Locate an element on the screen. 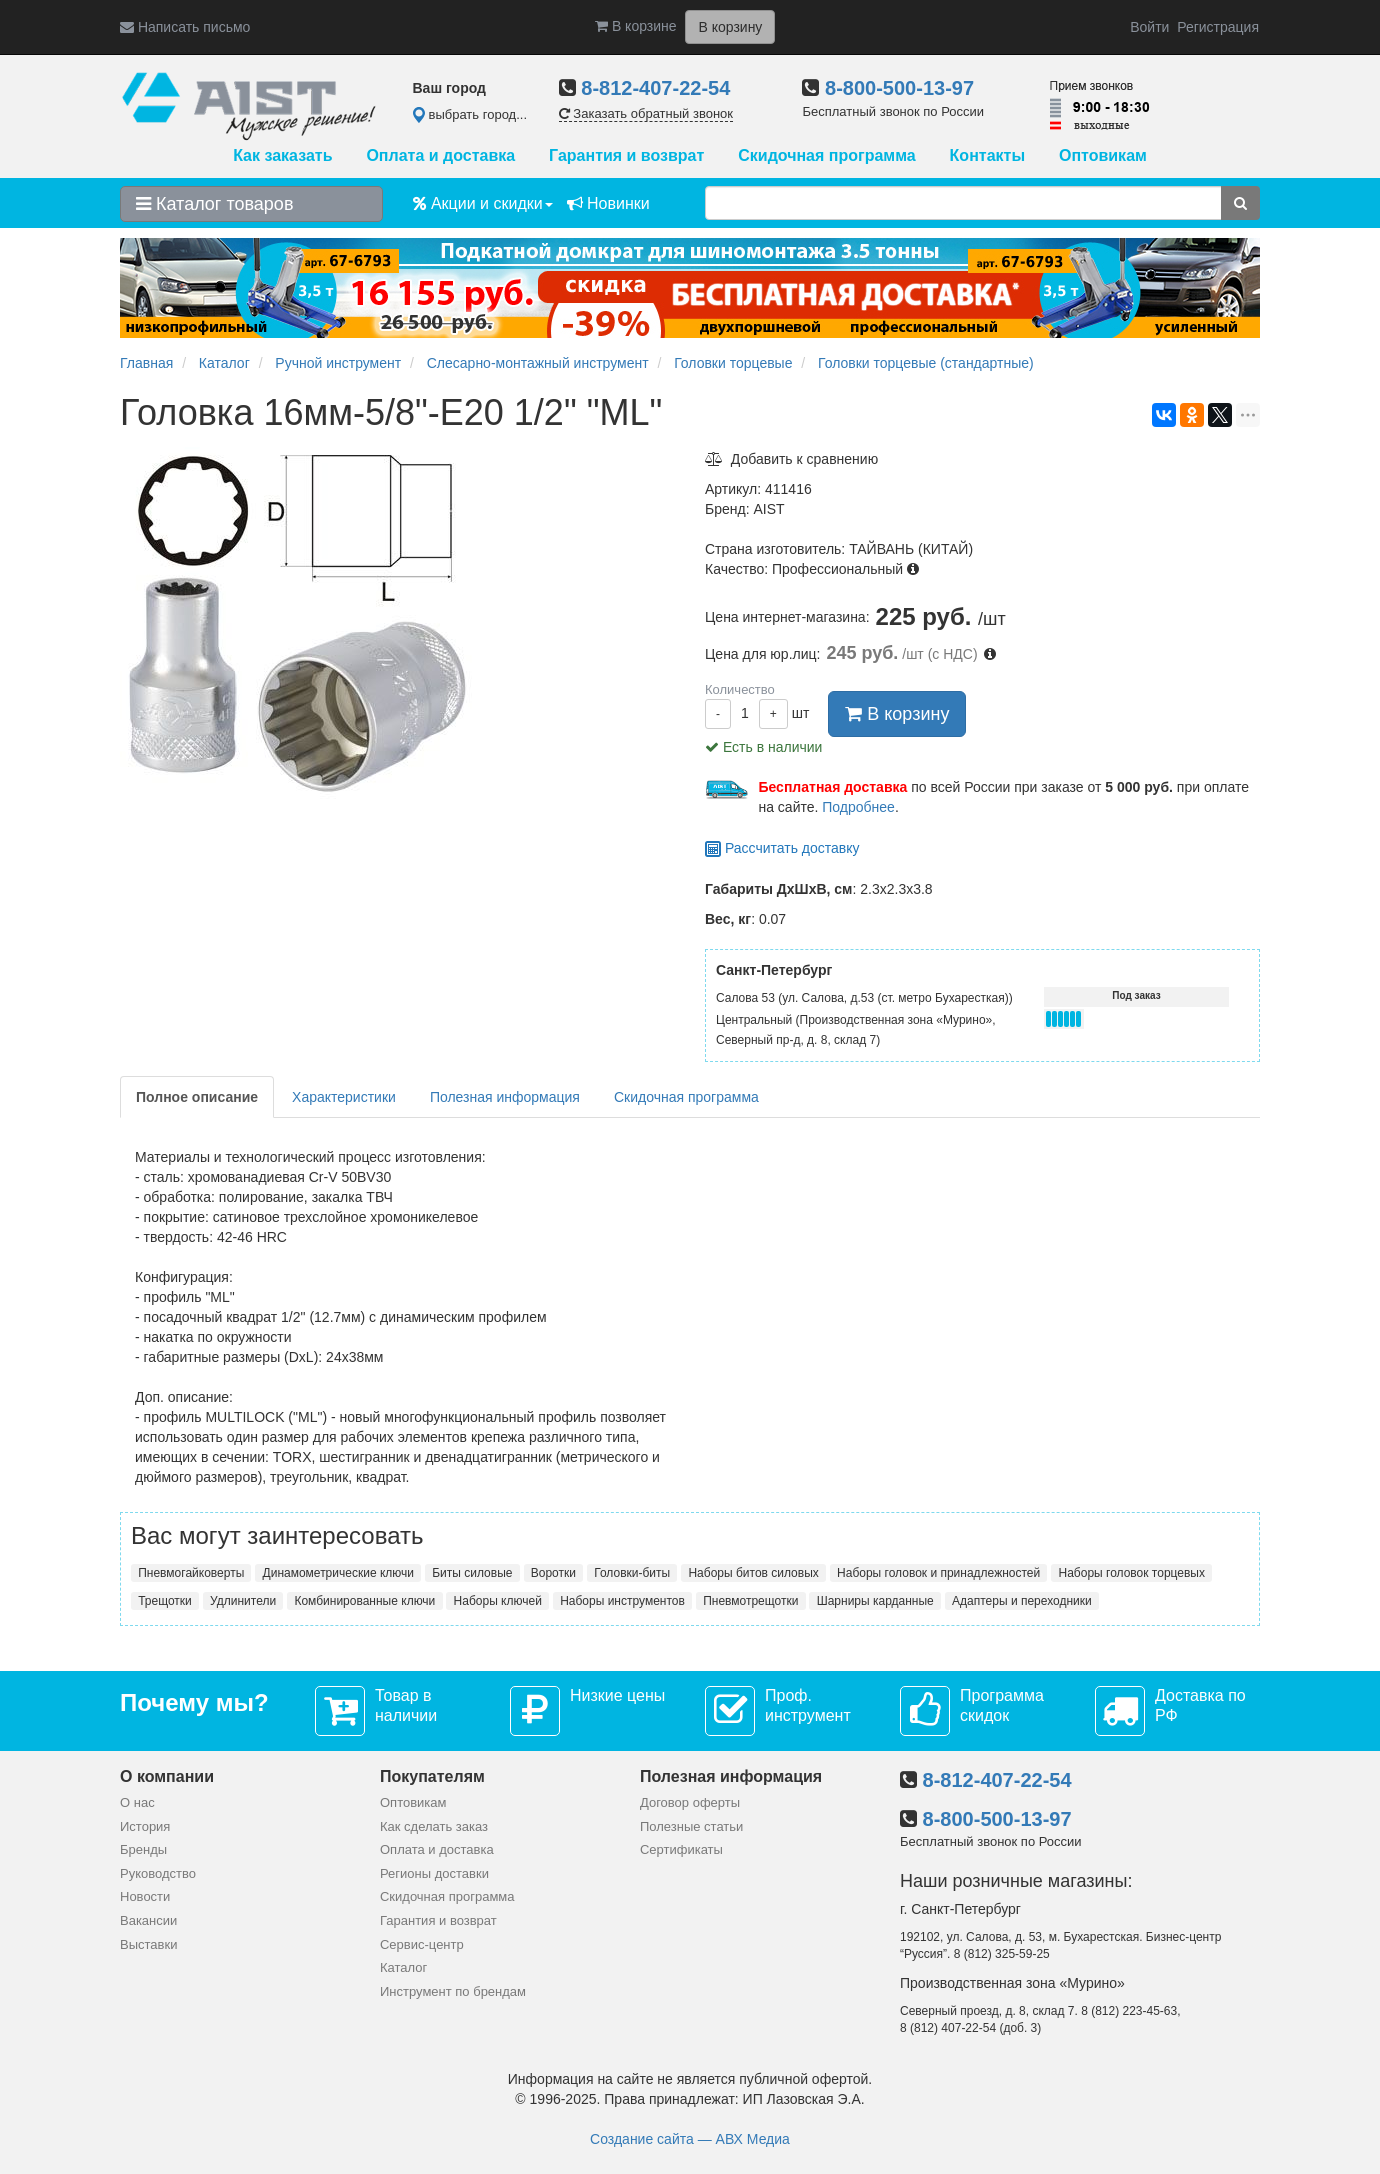  Полное описание is located at coordinates (197, 1097).